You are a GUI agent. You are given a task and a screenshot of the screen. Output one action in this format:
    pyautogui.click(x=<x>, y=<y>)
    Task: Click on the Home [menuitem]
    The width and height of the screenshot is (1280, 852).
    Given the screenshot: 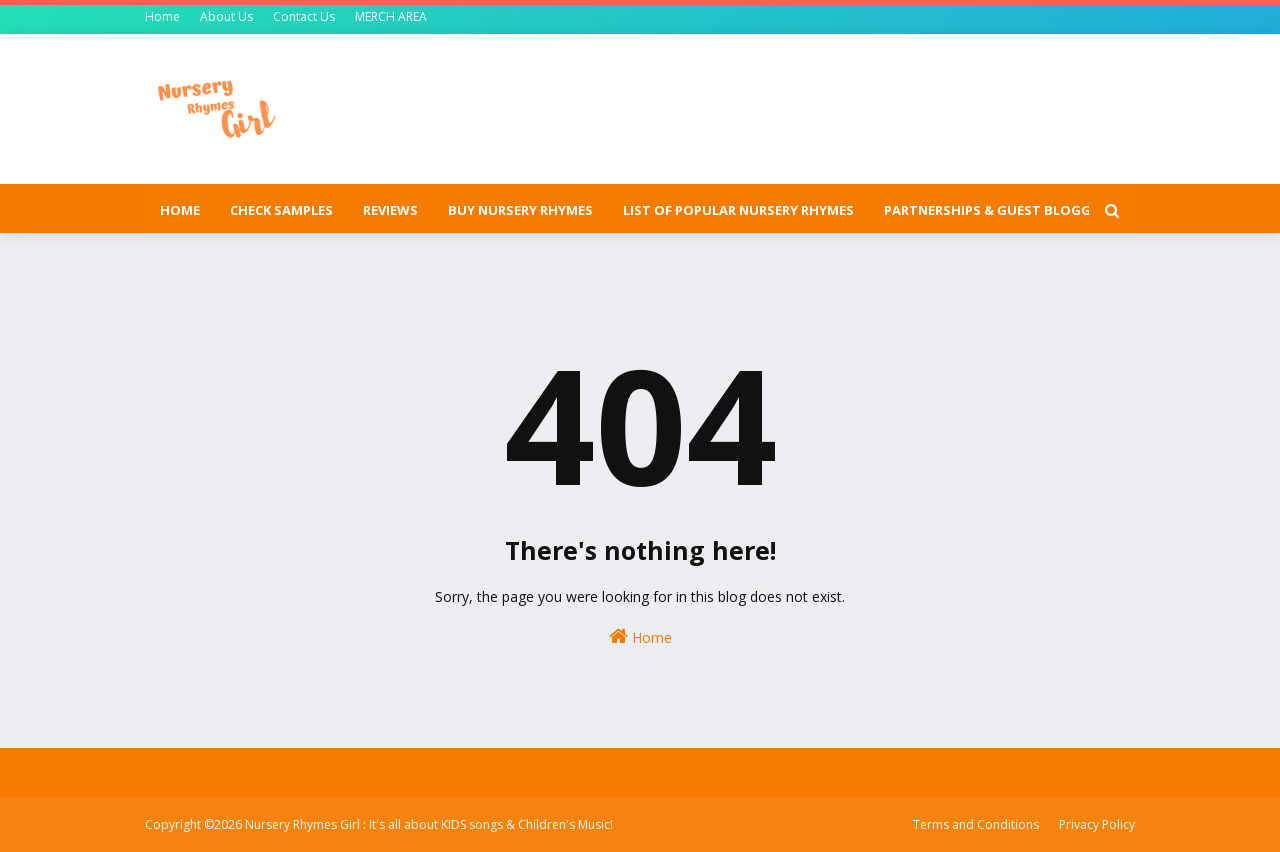 What is the action you would take?
    pyautogui.click(x=180, y=210)
    